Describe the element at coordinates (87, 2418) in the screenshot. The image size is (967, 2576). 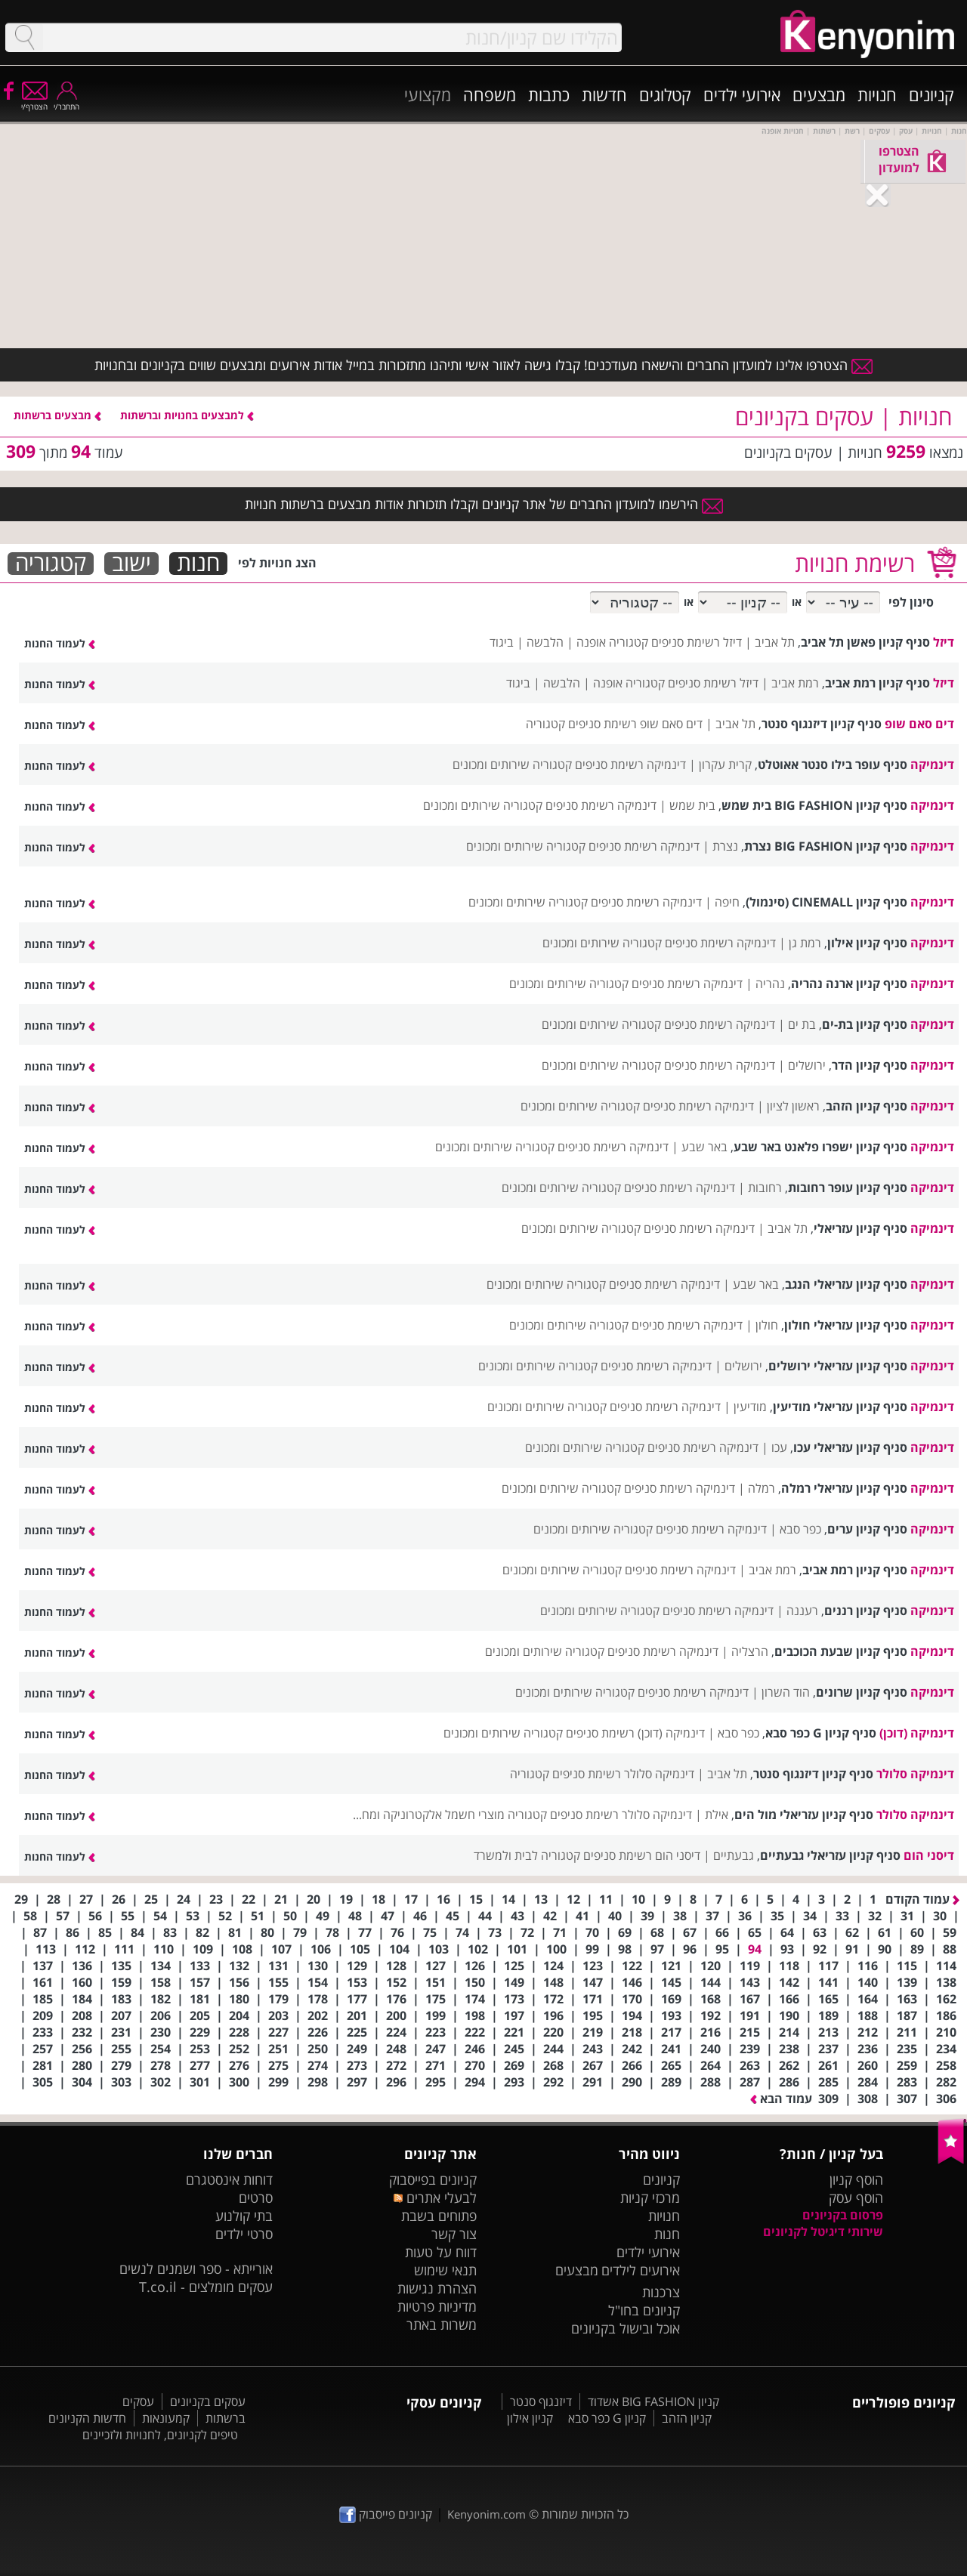
I see `חדשות הקניונים` at that location.